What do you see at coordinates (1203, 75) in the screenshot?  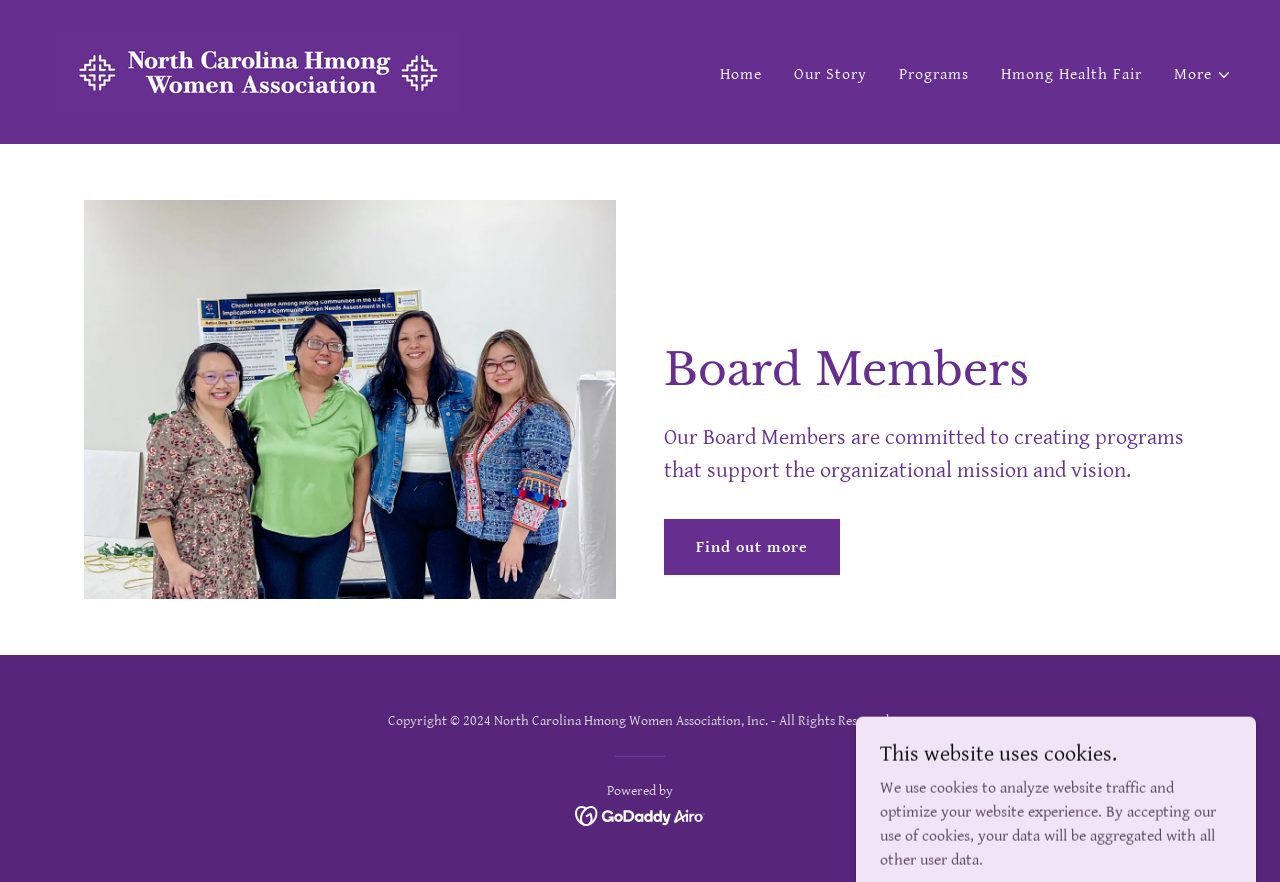 I see `[button]` at bounding box center [1203, 75].